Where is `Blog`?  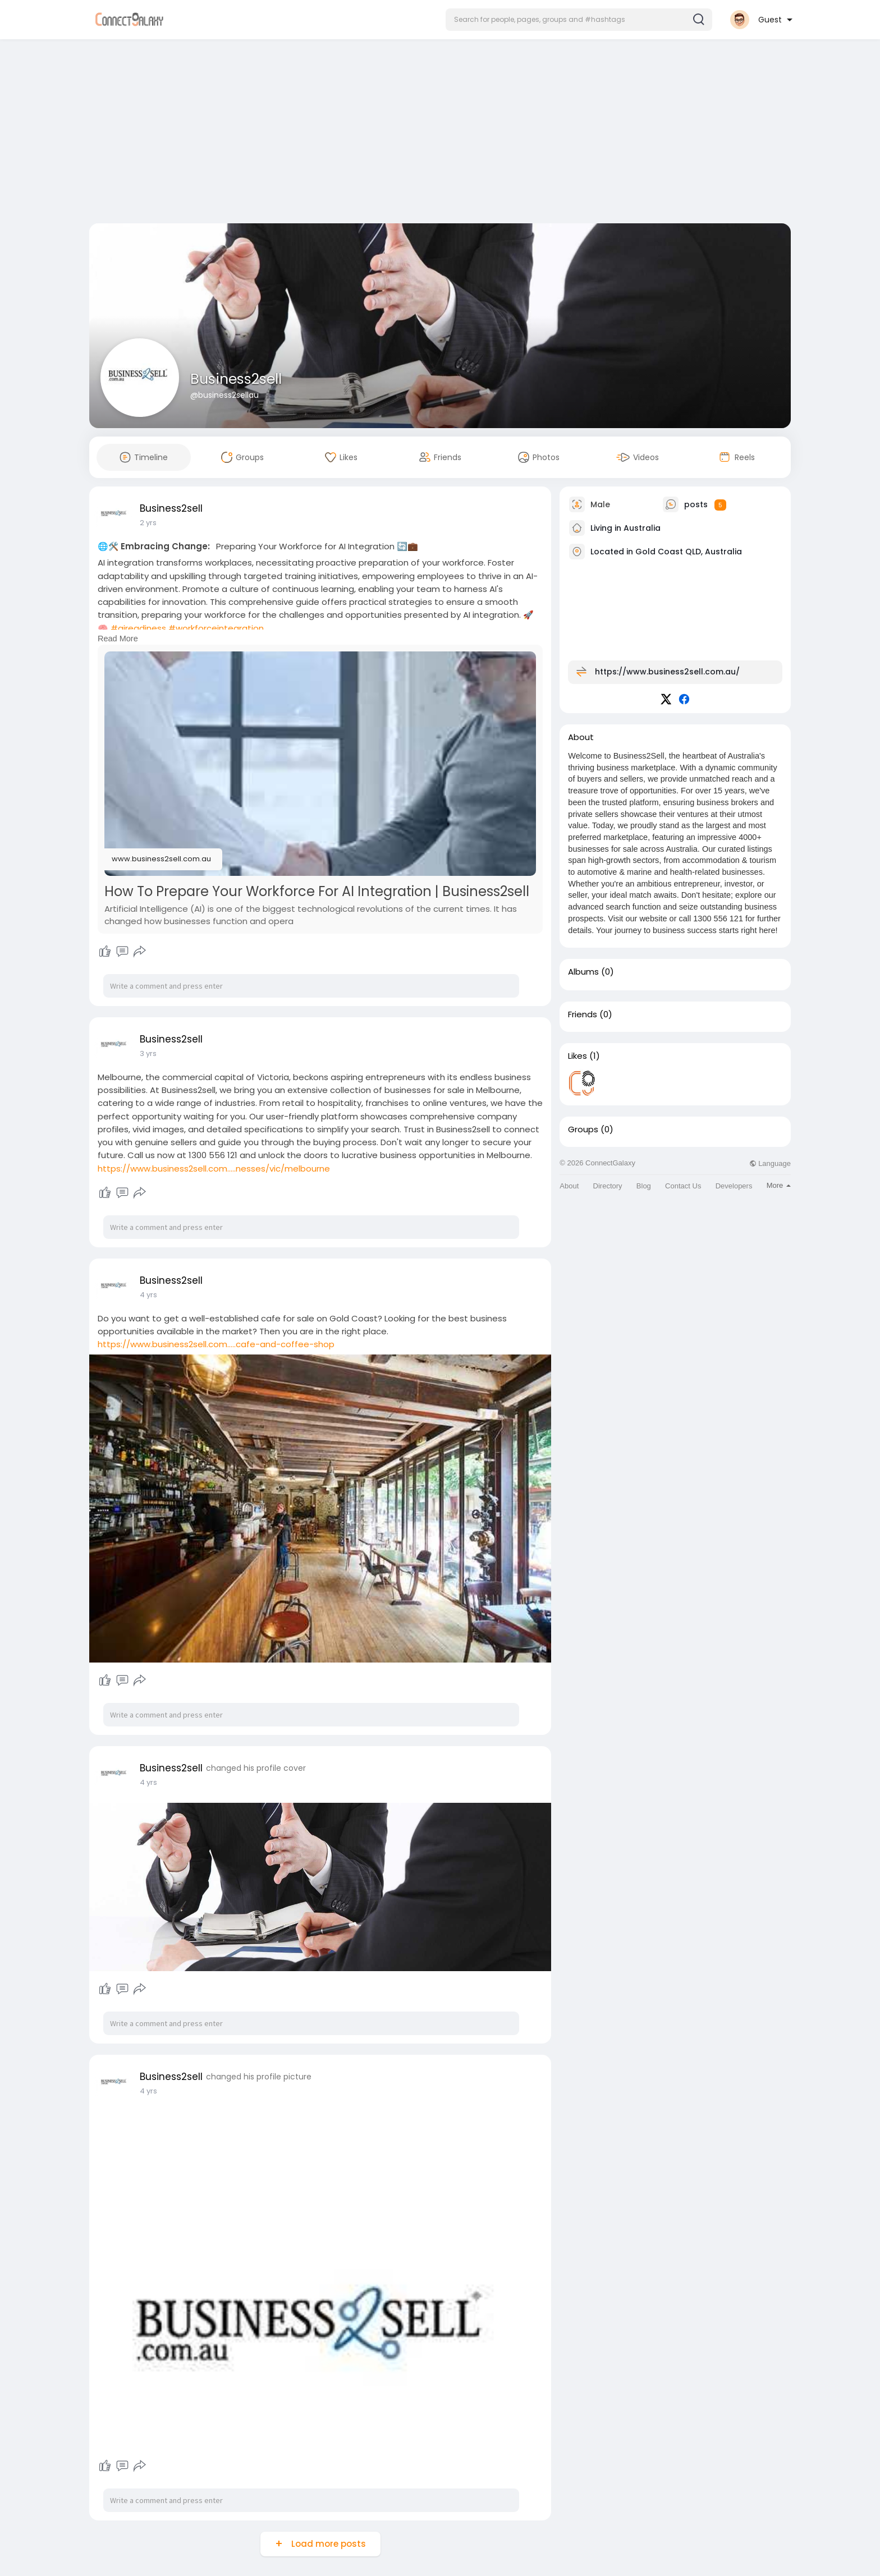
Blog is located at coordinates (643, 1186).